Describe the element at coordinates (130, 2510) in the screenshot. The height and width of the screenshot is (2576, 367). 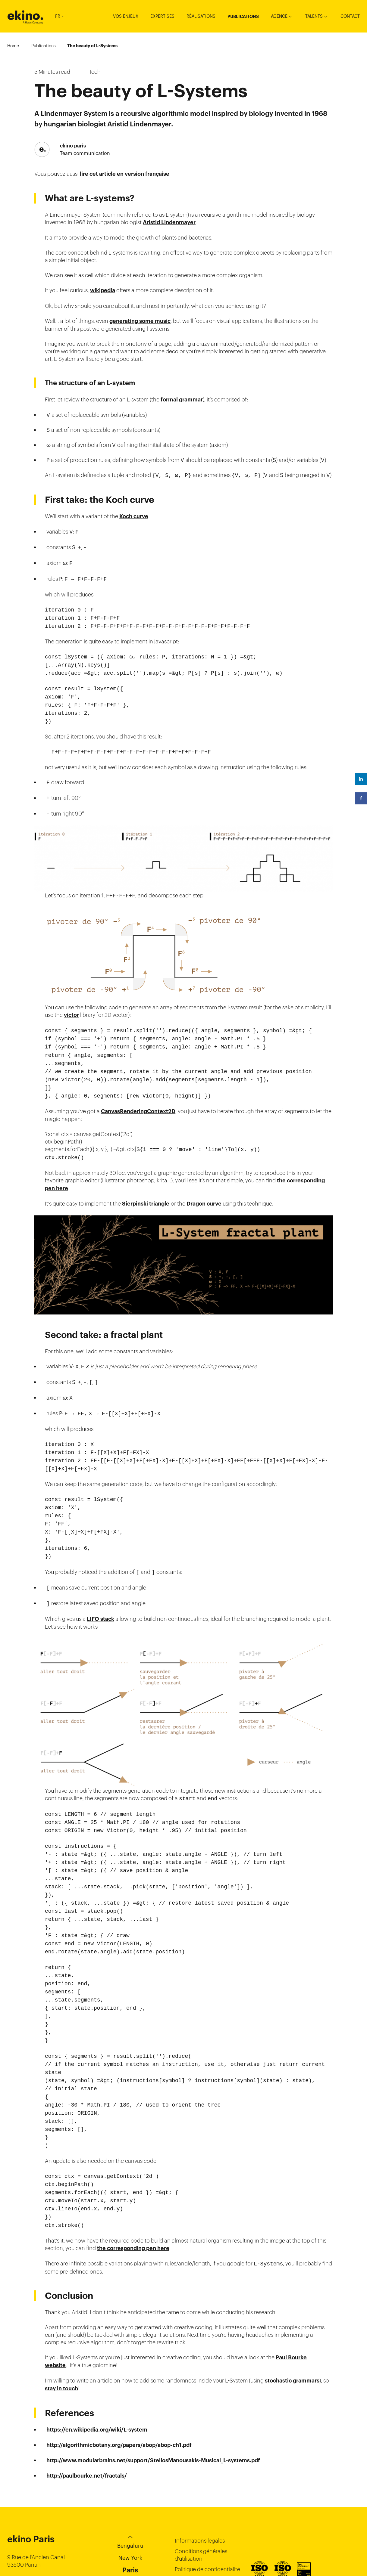
I see `Paris` at that location.